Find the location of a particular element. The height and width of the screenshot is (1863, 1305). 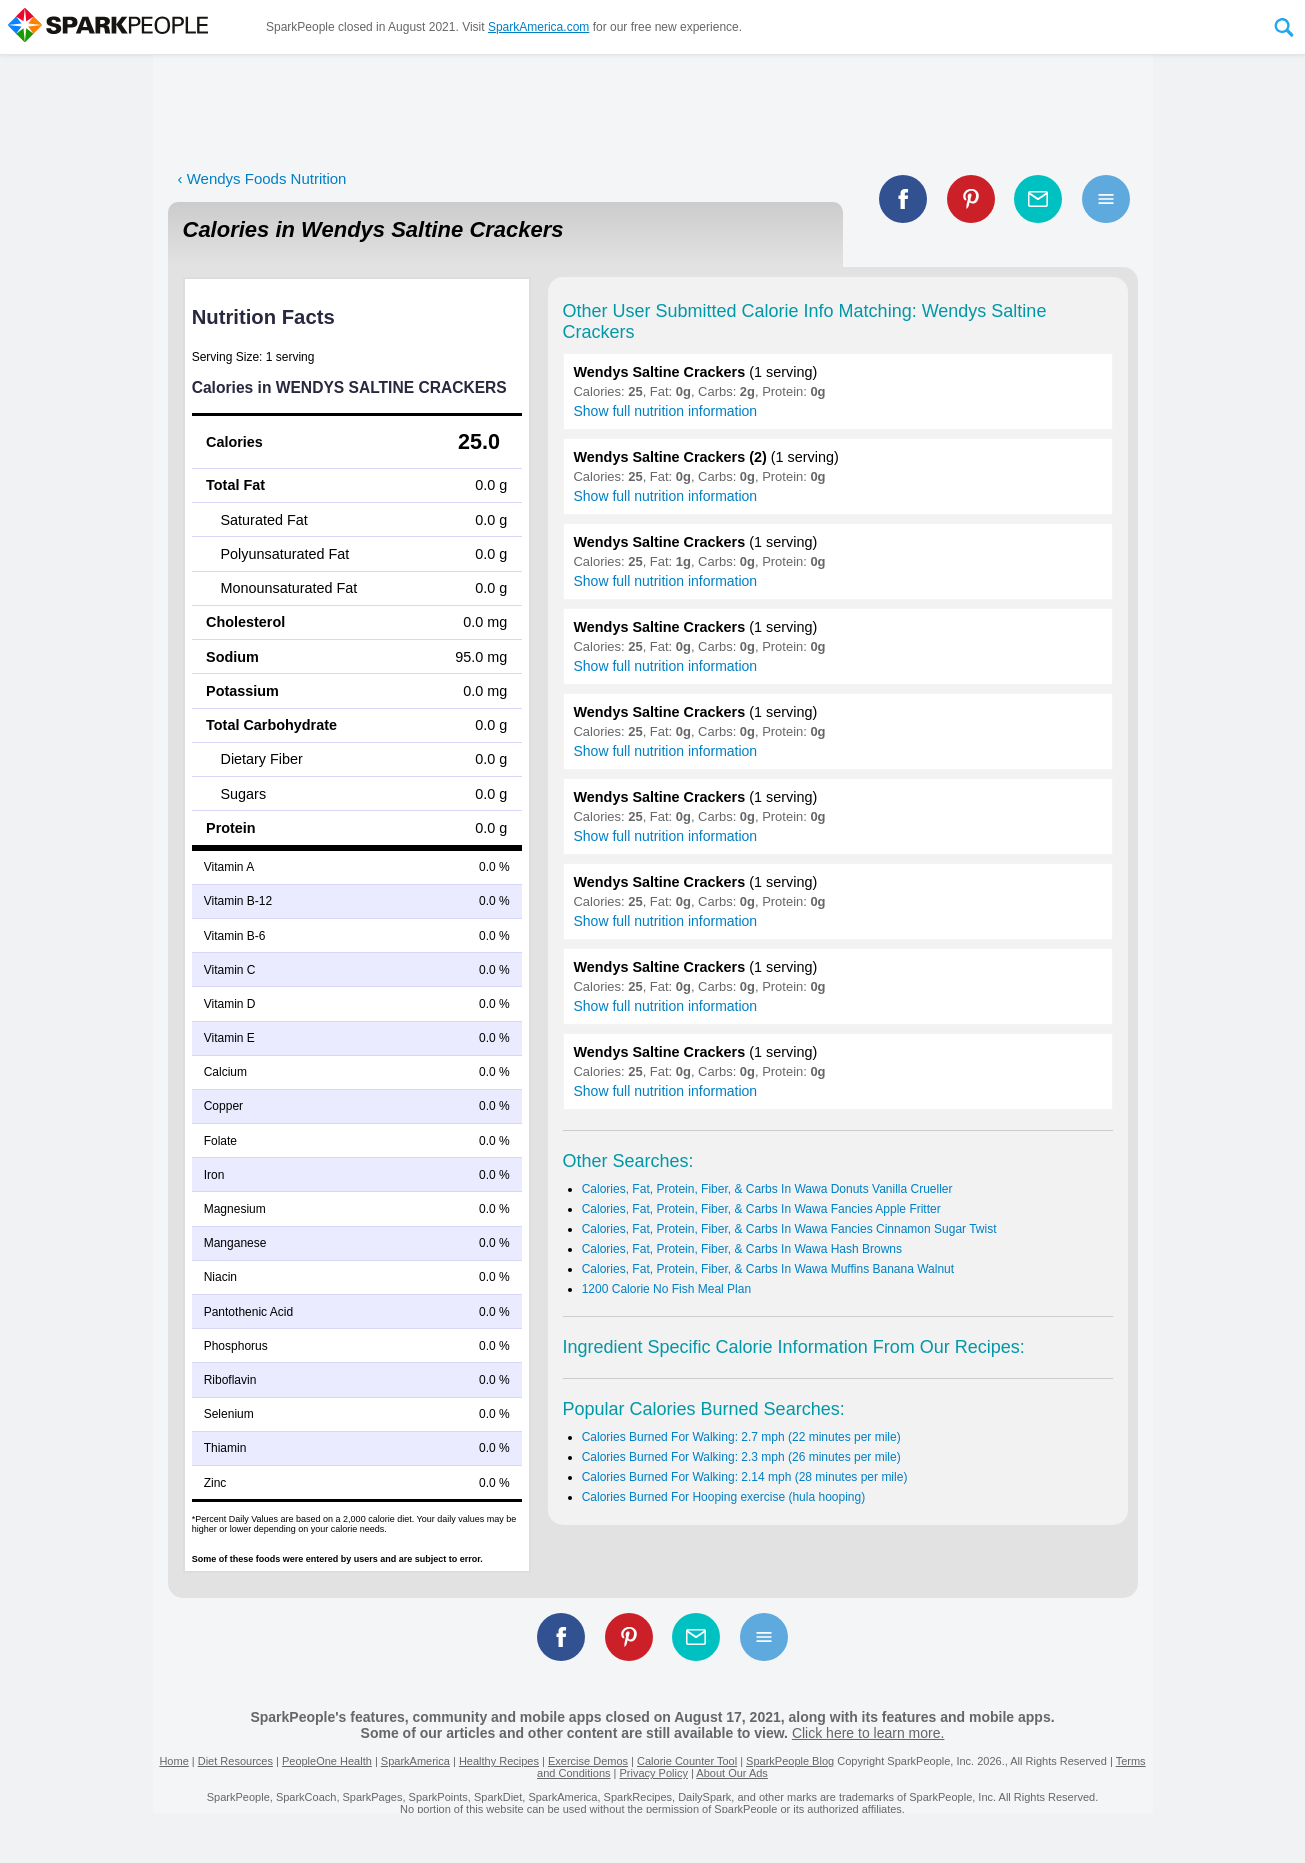

Exercise Demos is located at coordinates (588, 1761).